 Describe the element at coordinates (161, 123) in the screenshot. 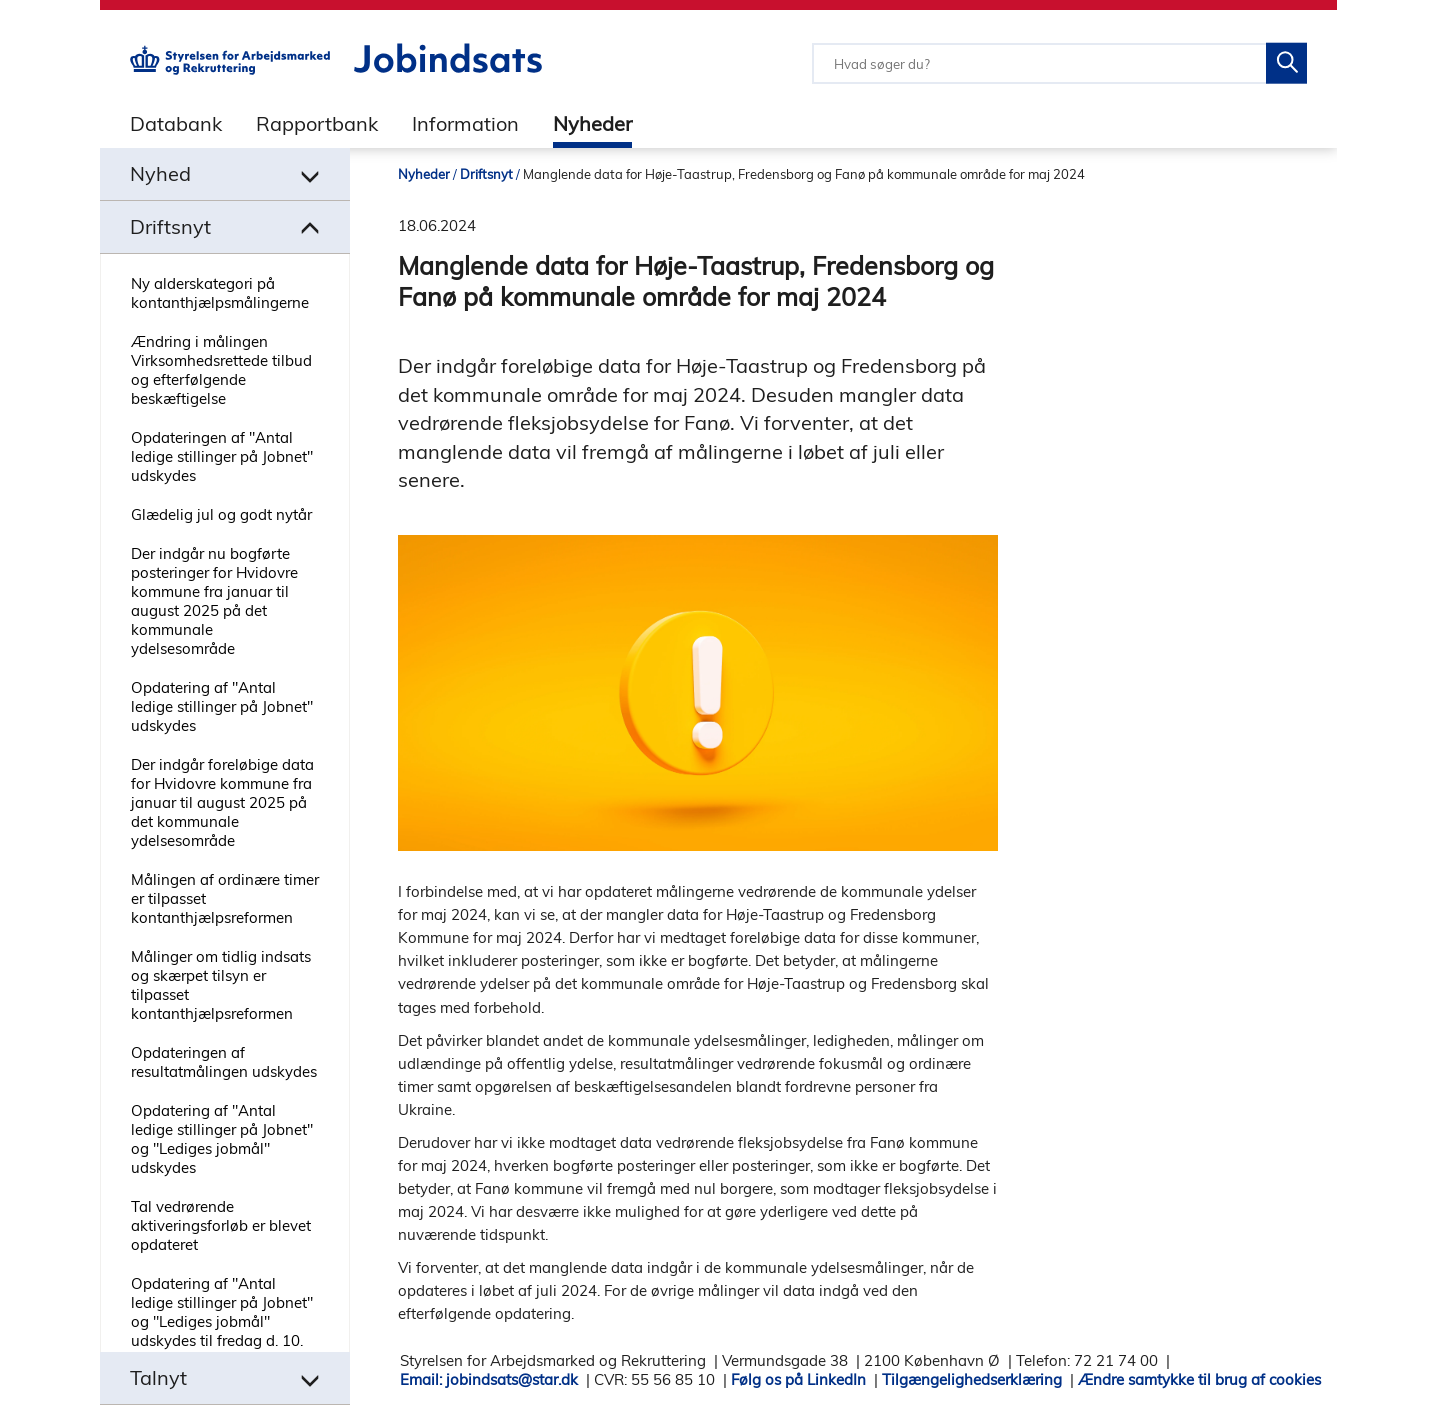

I see `[tab]` at that location.